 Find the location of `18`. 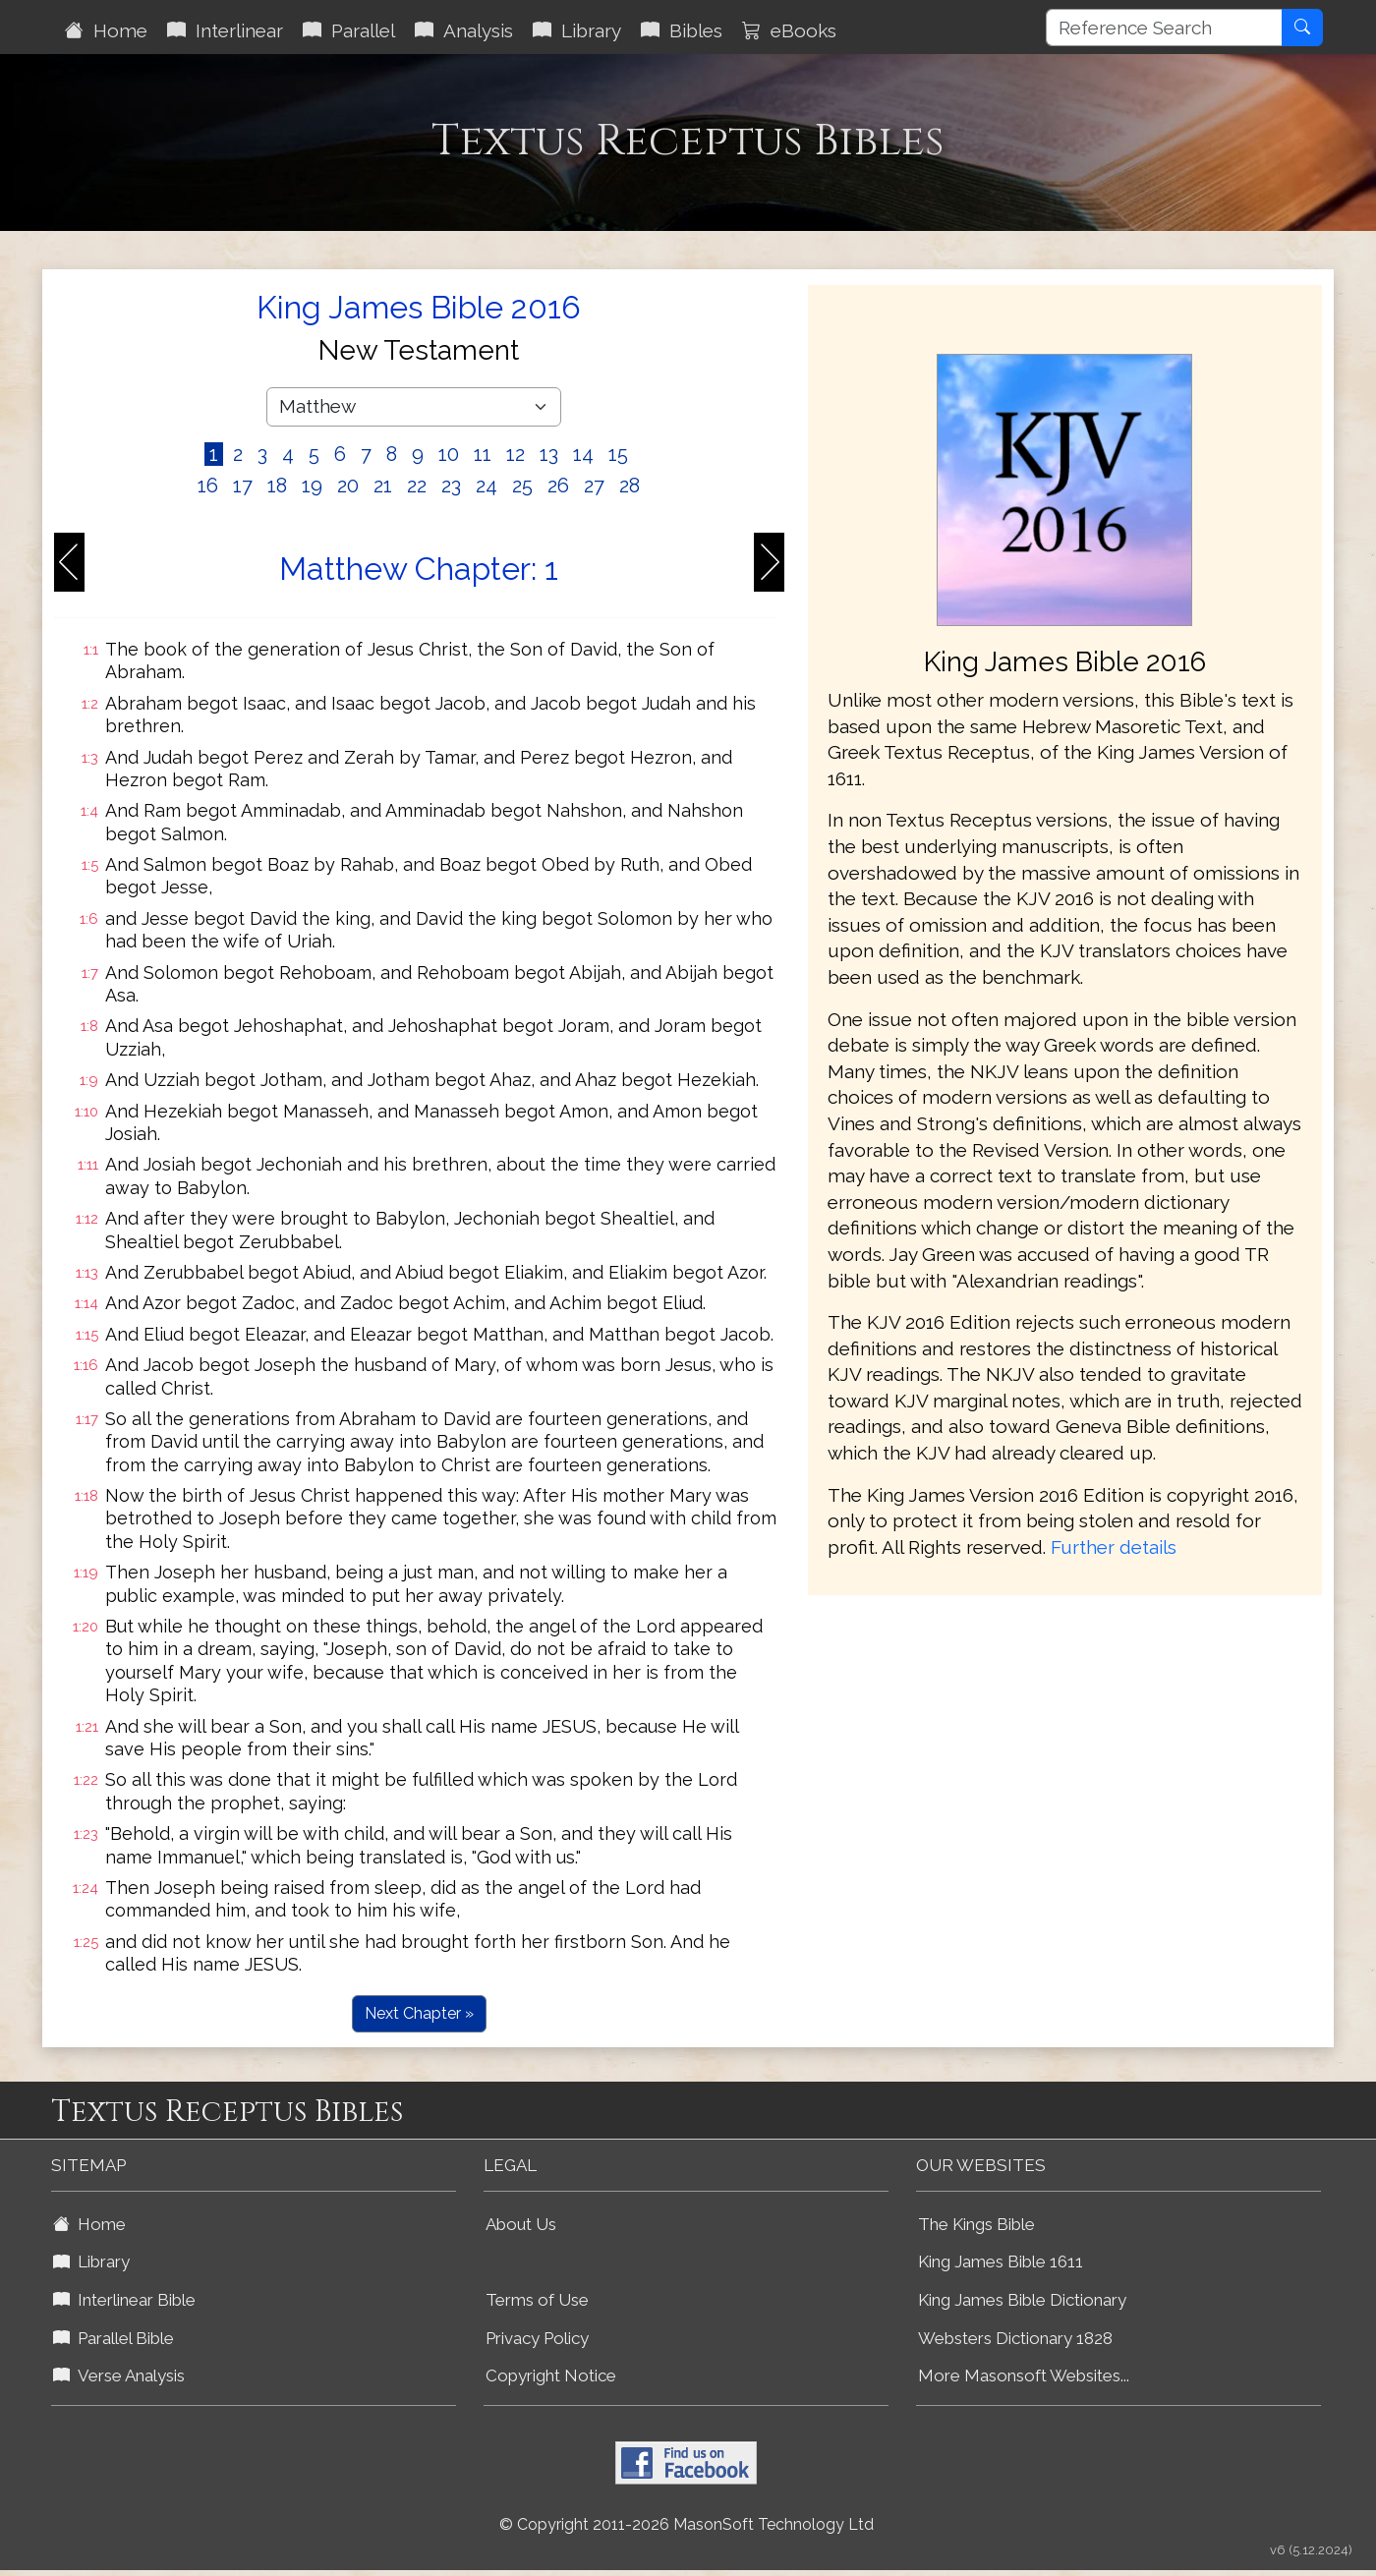

18 is located at coordinates (277, 485).